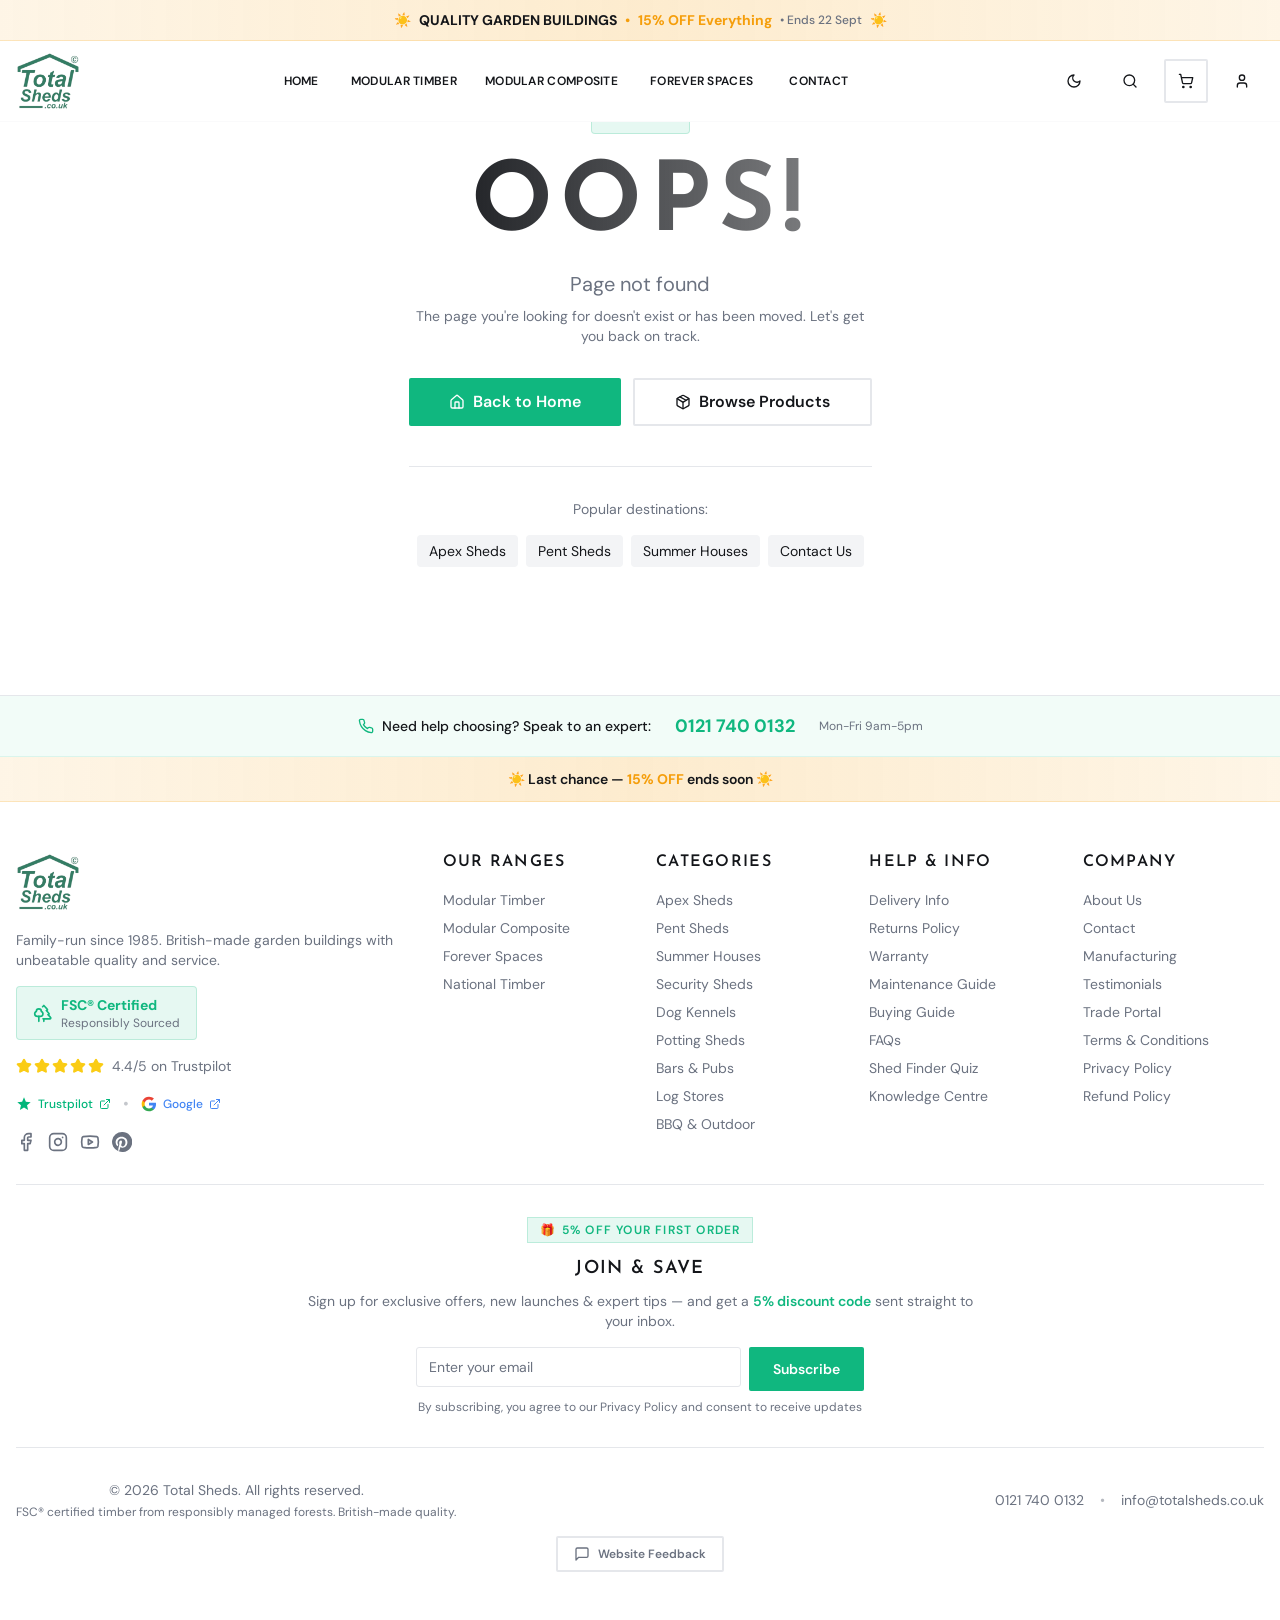 The image size is (1280, 1620). What do you see at coordinates (690, 1096) in the screenshot?
I see `Log Stores` at bounding box center [690, 1096].